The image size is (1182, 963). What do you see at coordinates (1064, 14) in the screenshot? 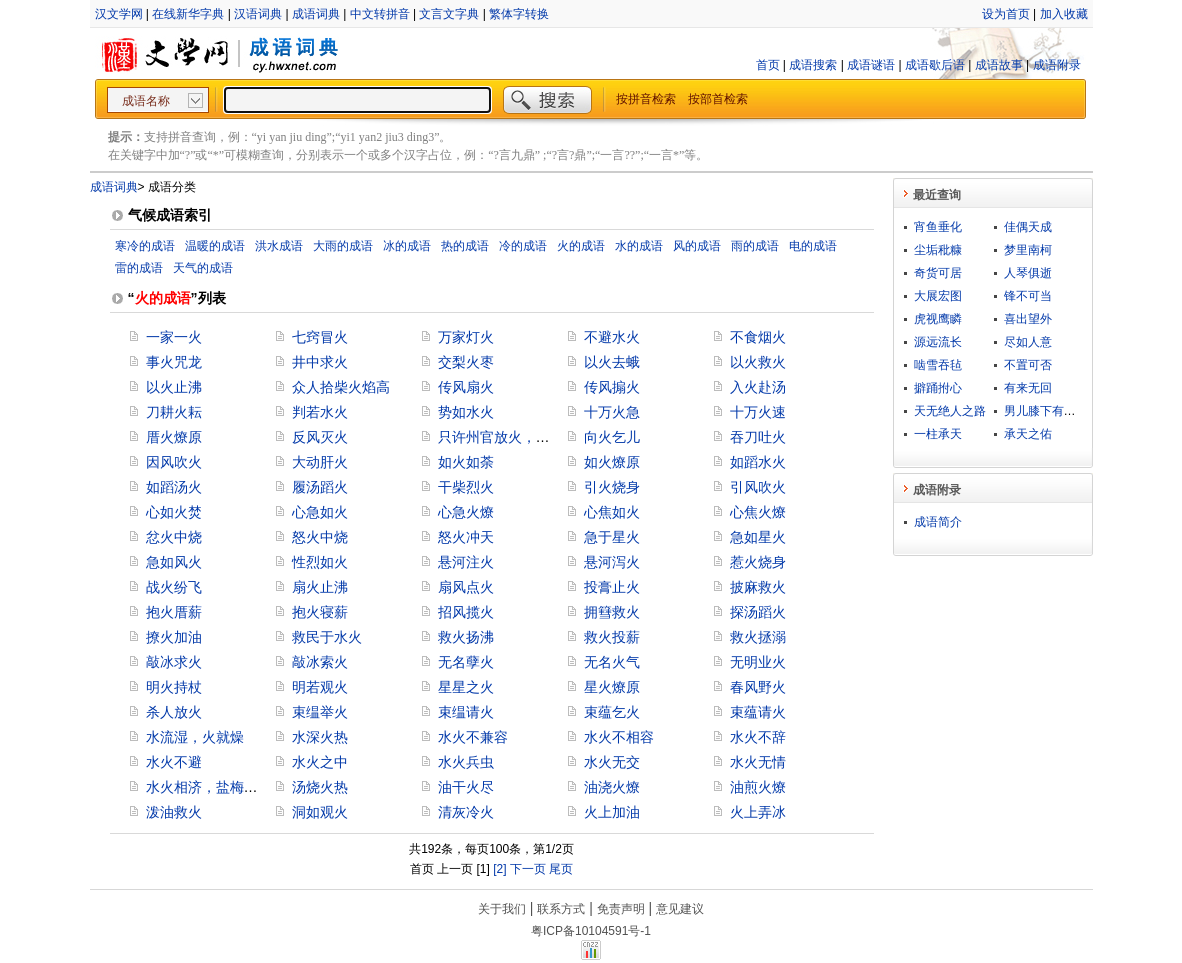
I see `加入收藏` at bounding box center [1064, 14].